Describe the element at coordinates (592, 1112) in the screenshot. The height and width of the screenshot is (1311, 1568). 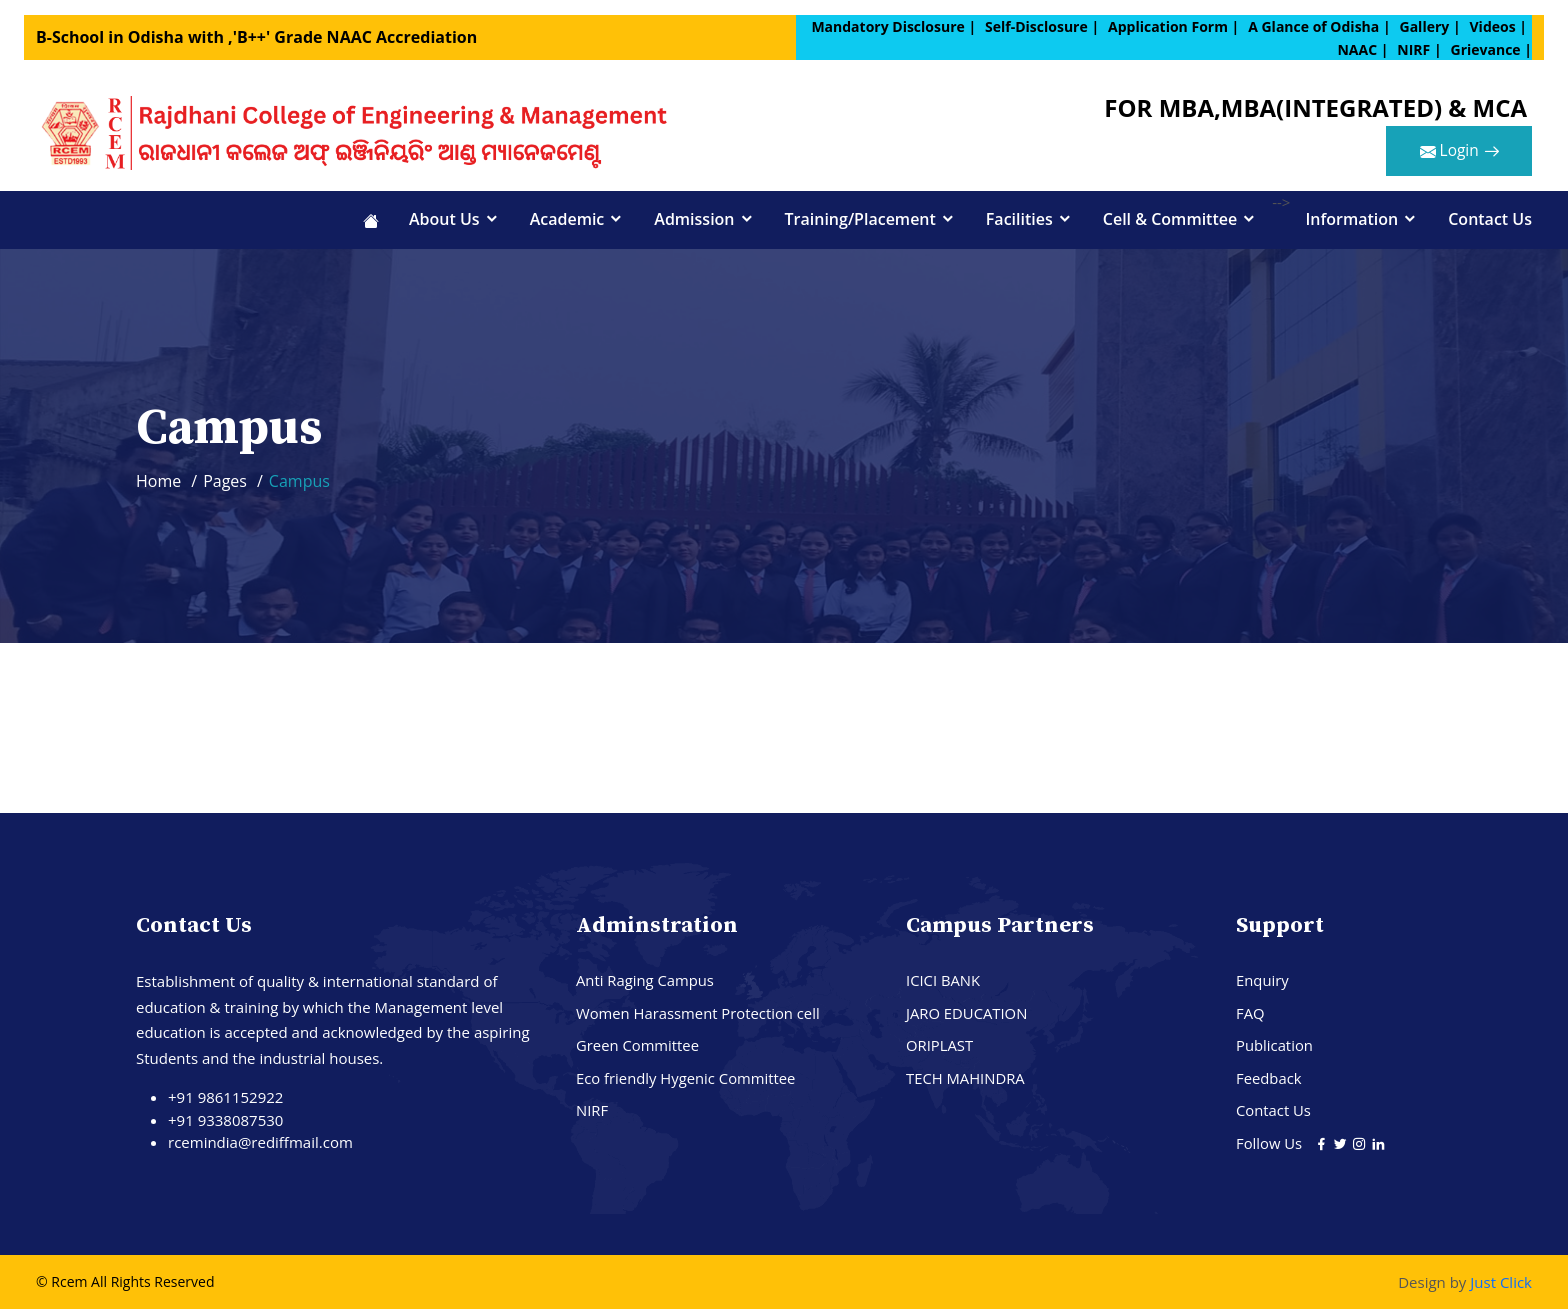
I see `NIRF` at that location.